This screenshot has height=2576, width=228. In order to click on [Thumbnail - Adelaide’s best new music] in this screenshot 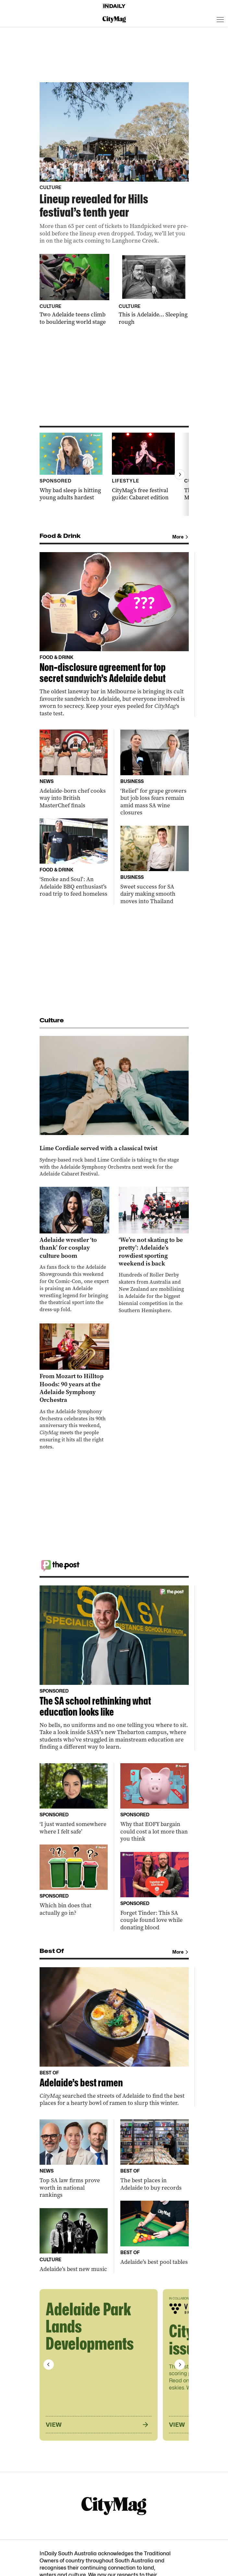, I will do `click(74, 2240)`.